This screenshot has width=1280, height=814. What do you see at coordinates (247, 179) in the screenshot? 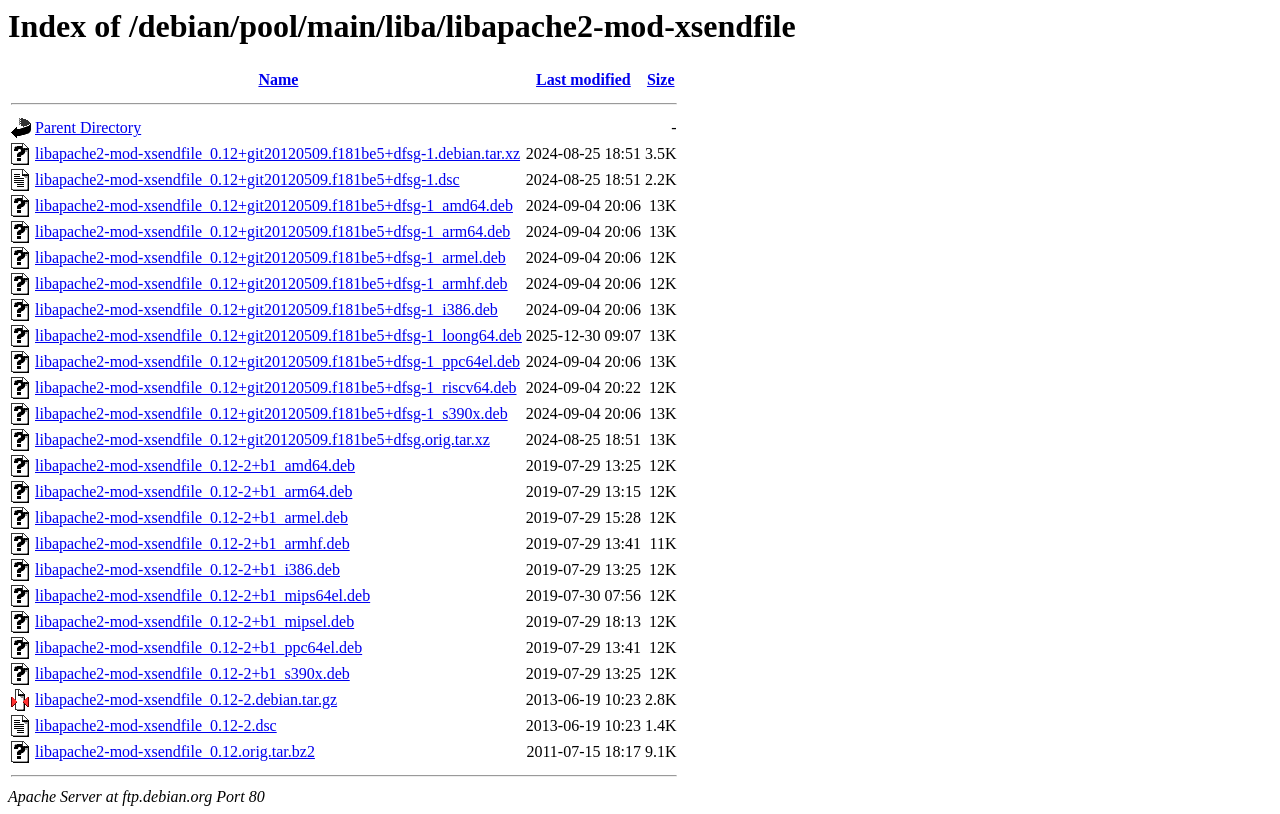
I see `libapache2-mod-xsendfile_0.12+git20120509.f181be5+dfsg-1.dsc` at bounding box center [247, 179].